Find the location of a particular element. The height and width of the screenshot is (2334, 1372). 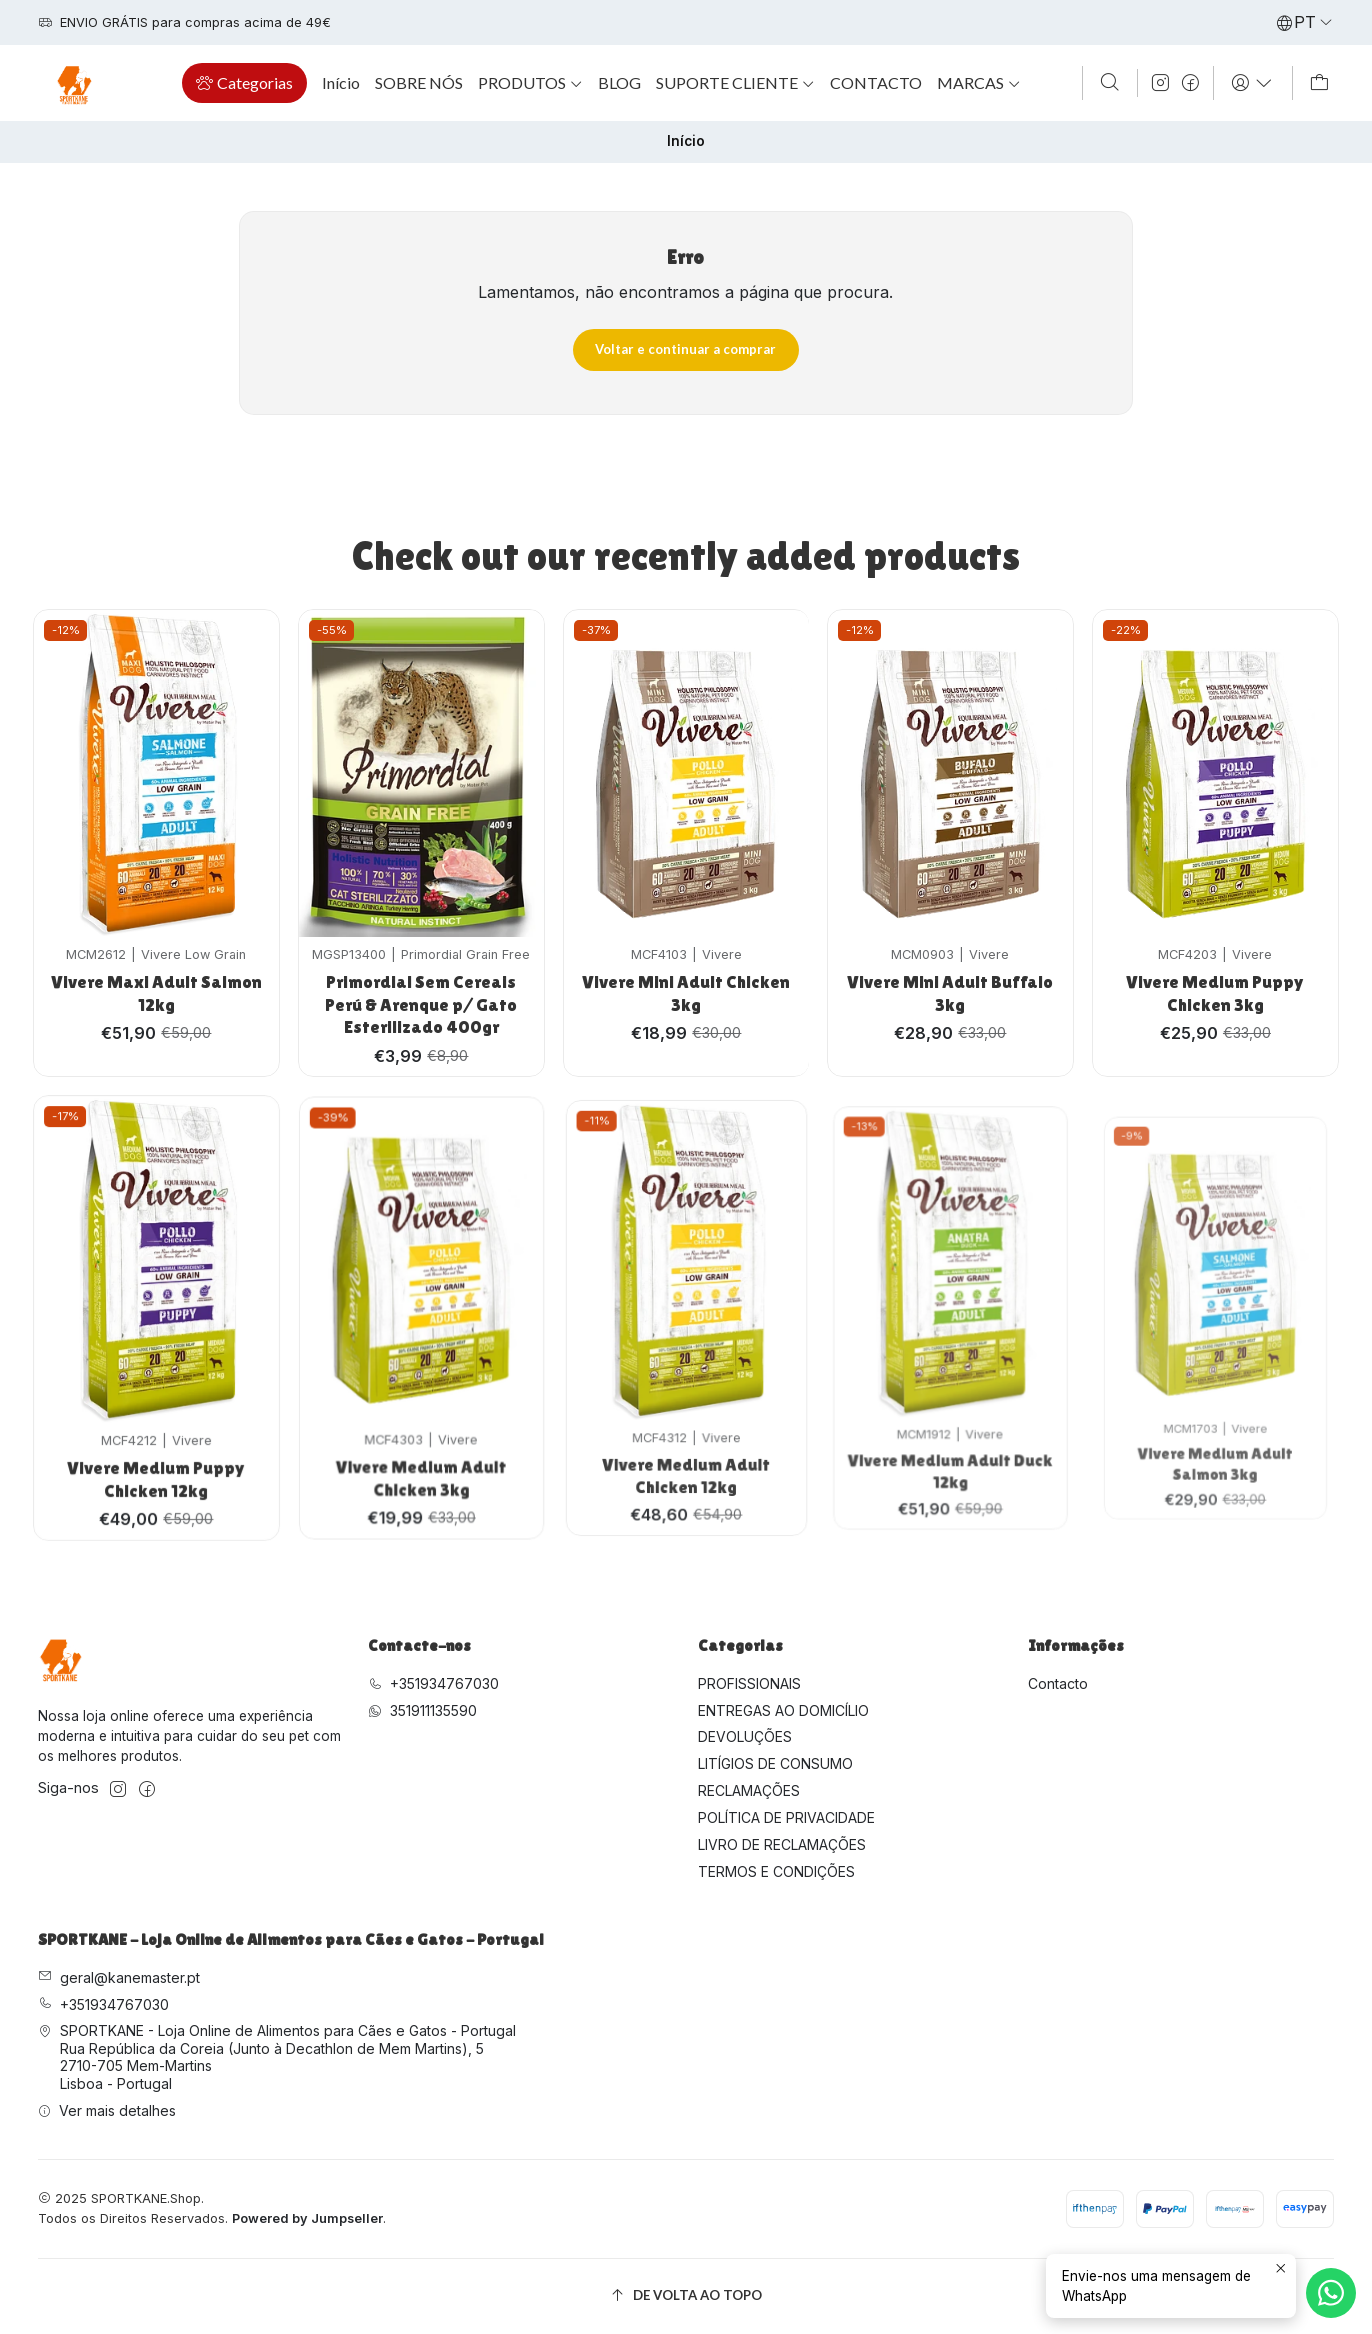

[Iniciar sessão] is located at coordinates (1252, 83).